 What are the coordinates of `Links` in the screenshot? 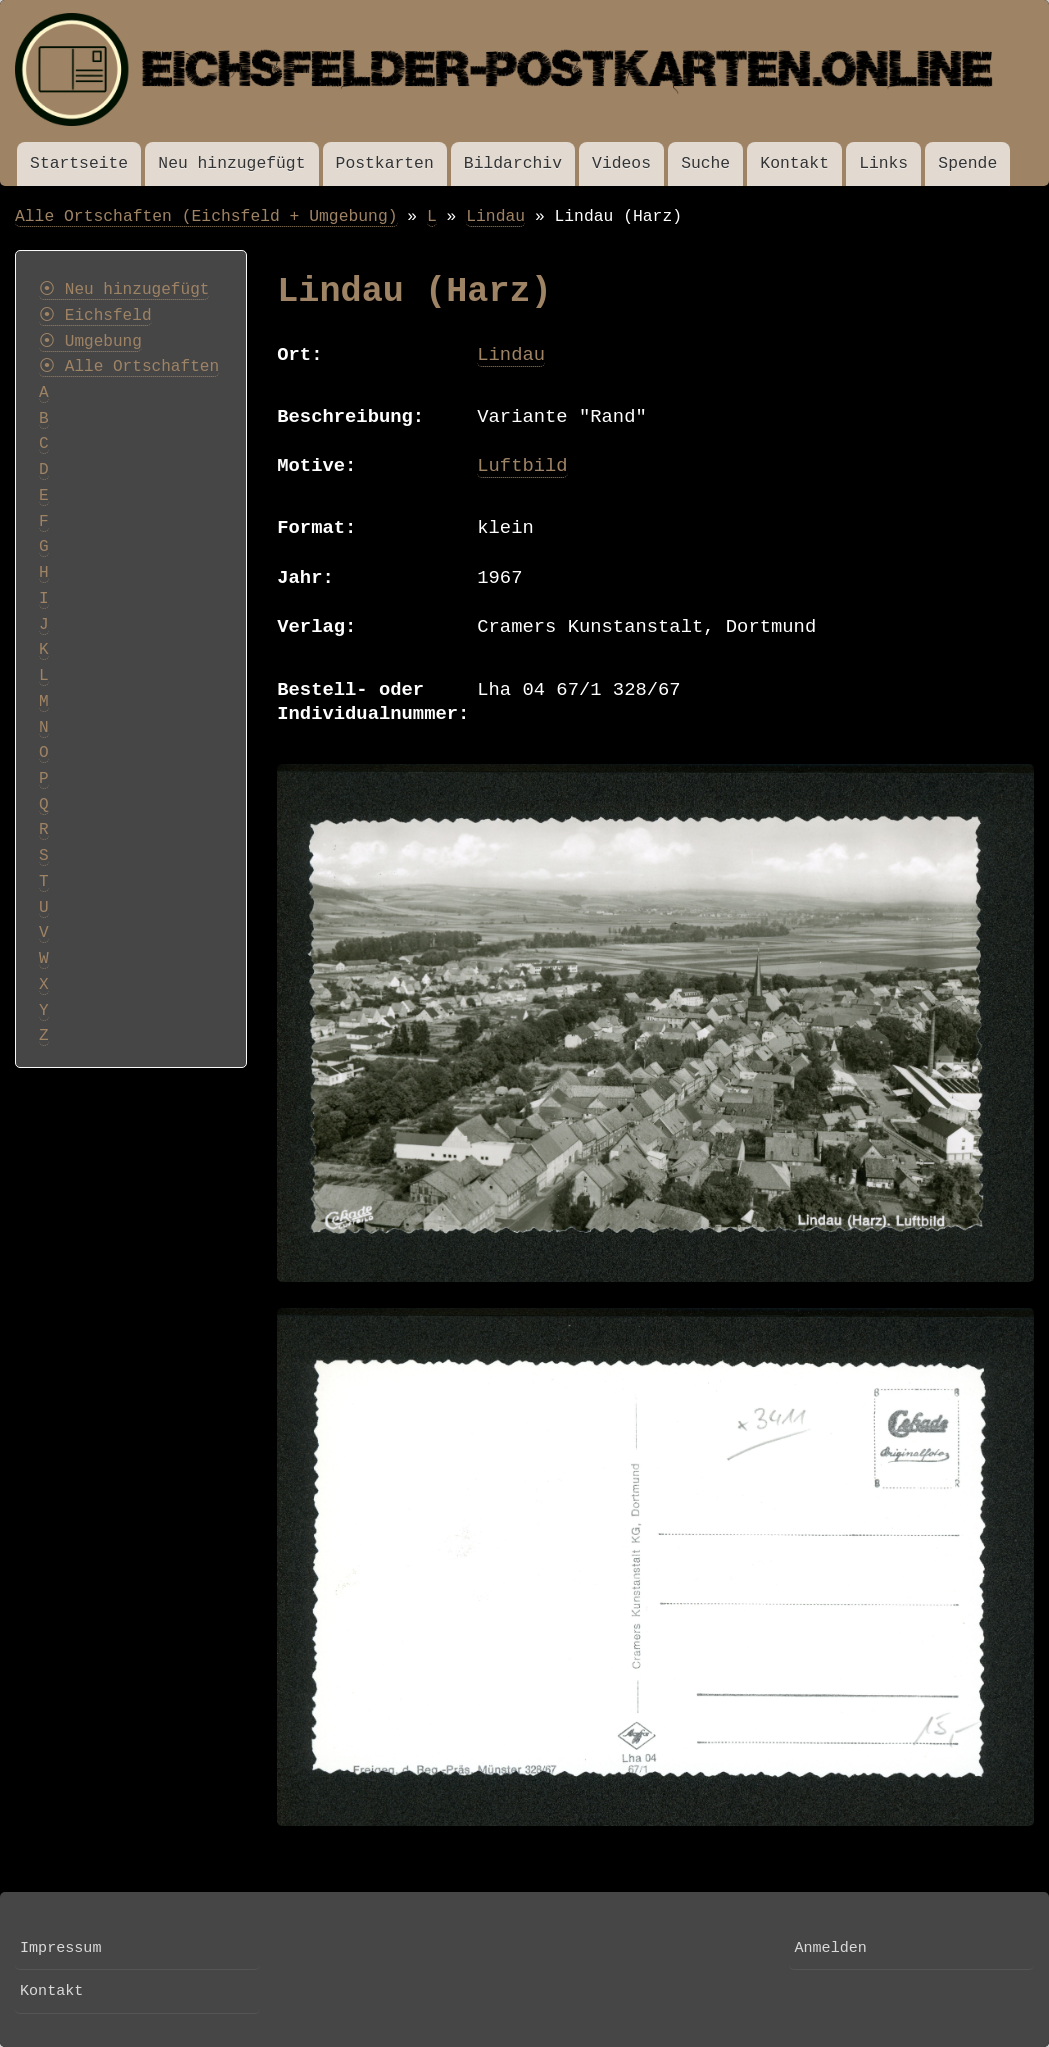 It's located at (883, 163).